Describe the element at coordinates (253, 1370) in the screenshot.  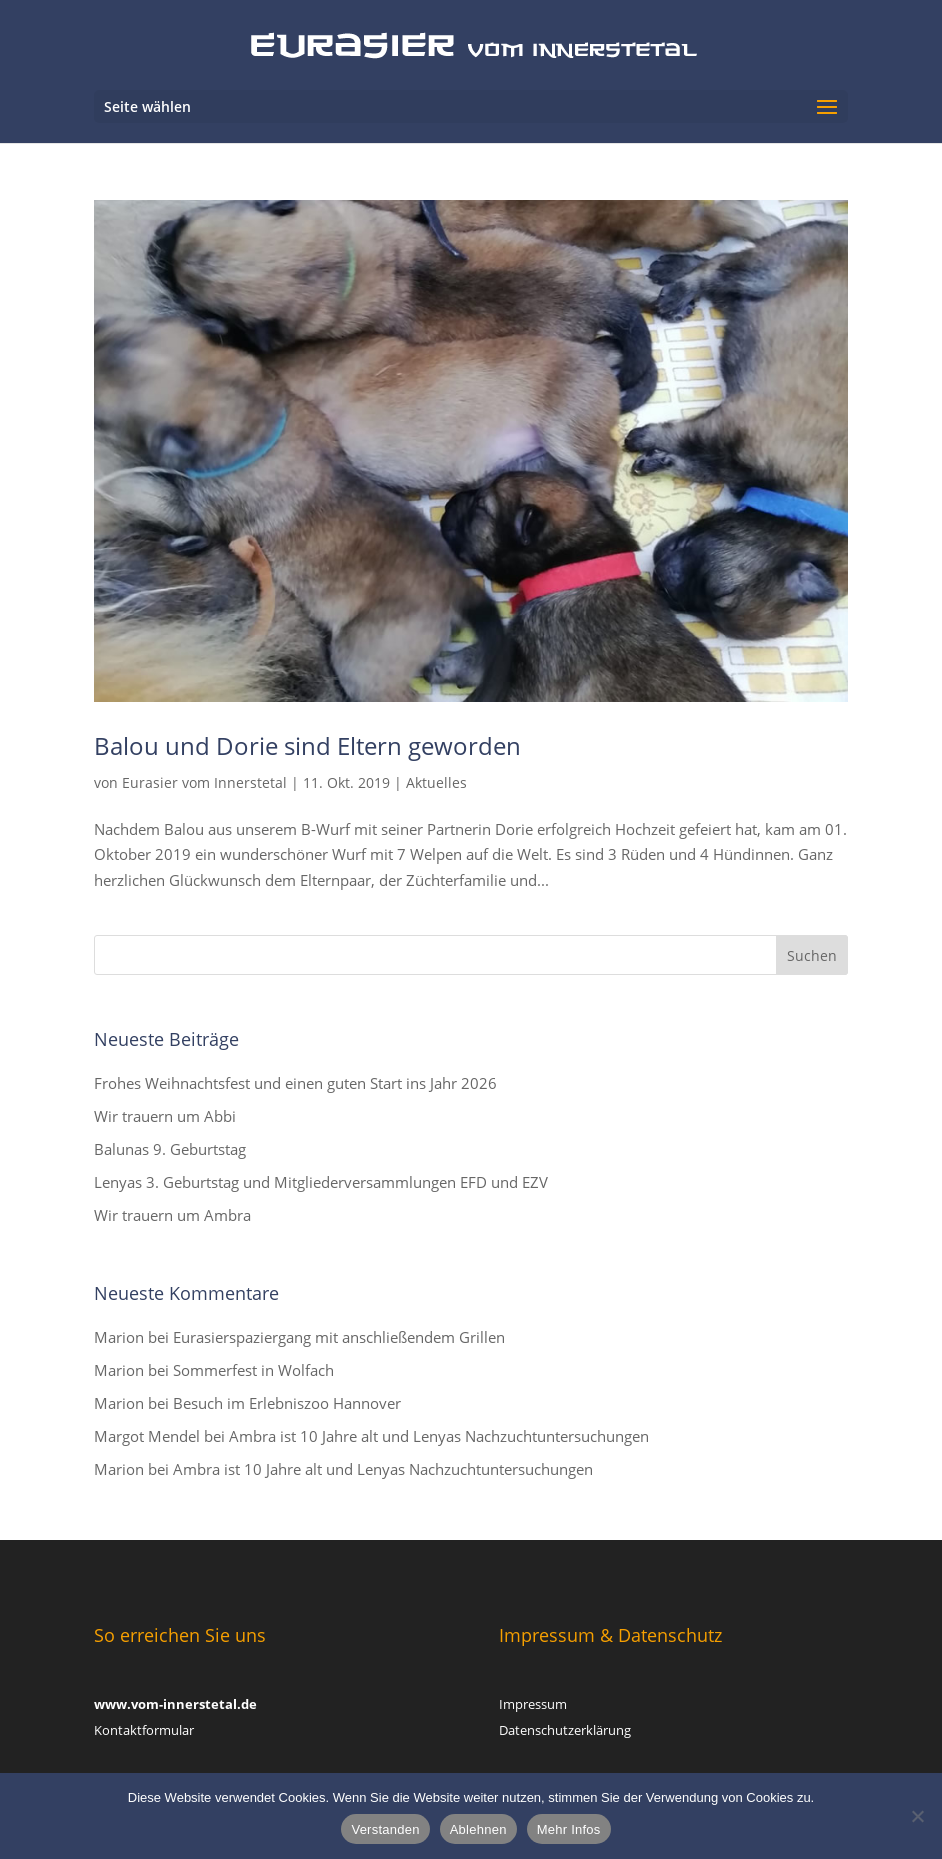
I see `Sommerfest in Wolfach` at that location.